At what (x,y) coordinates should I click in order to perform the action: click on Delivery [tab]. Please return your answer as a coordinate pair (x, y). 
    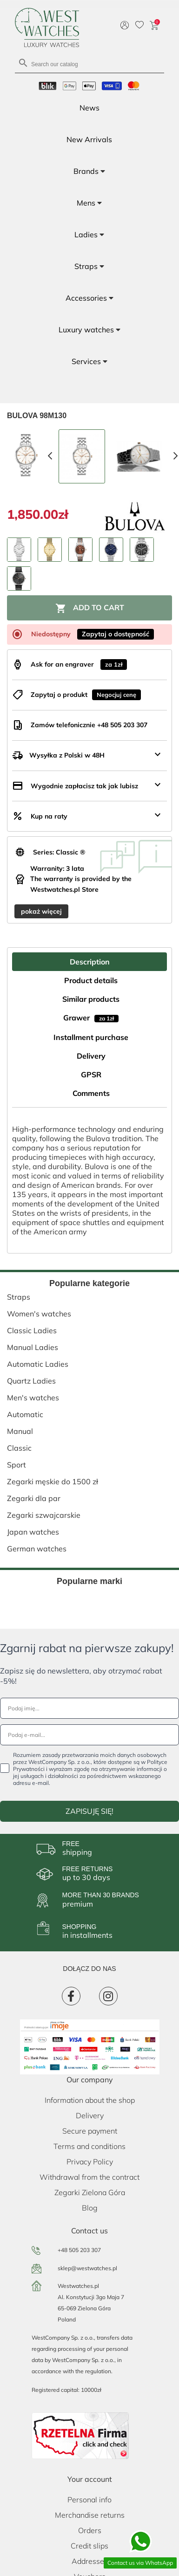
    Looking at the image, I should click on (91, 1056).